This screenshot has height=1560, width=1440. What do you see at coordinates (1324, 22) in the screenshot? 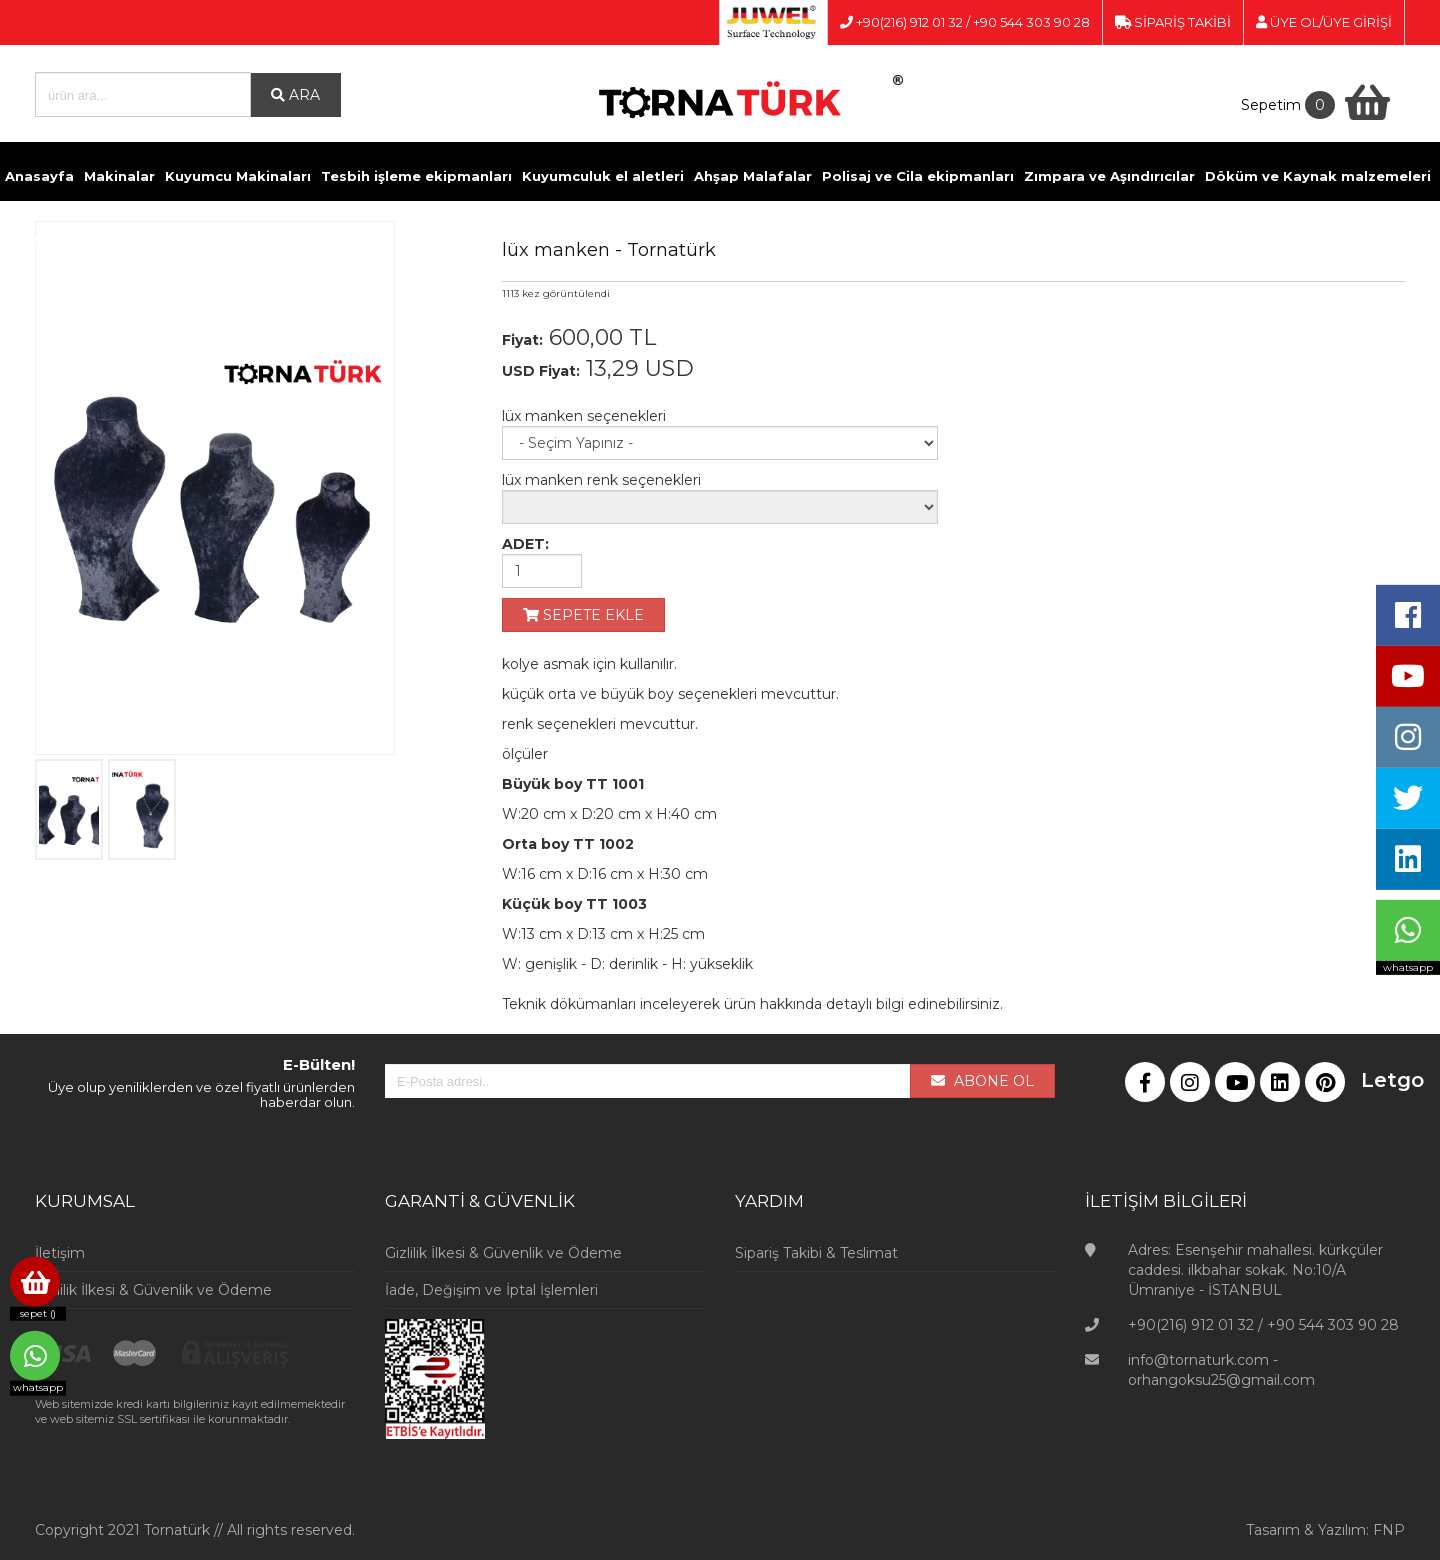
I see `ÜYE OL/ÜYE GİRİŞİ` at bounding box center [1324, 22].